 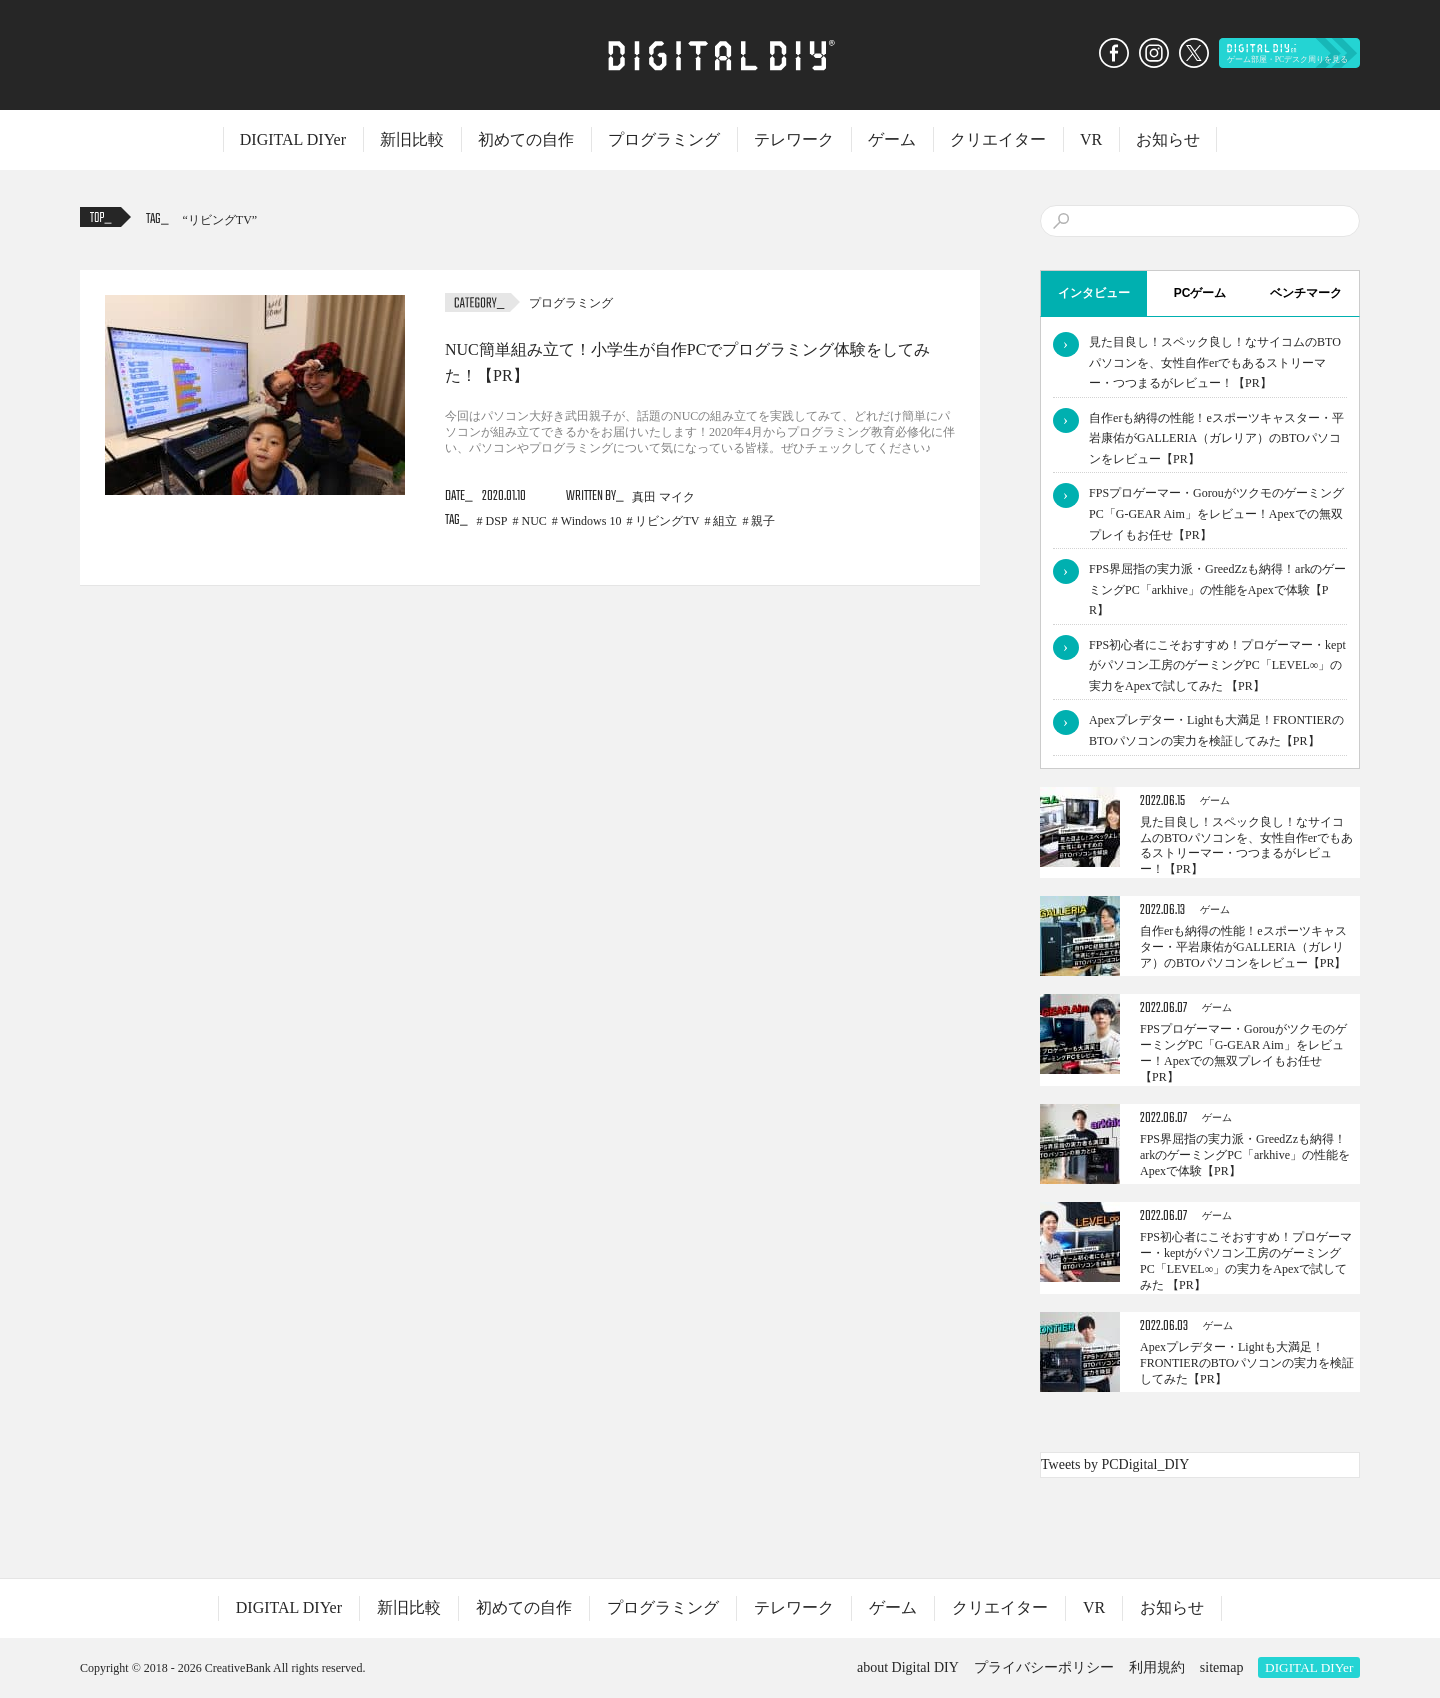 I want to click on クリエイター, so click(x=998, y=139).